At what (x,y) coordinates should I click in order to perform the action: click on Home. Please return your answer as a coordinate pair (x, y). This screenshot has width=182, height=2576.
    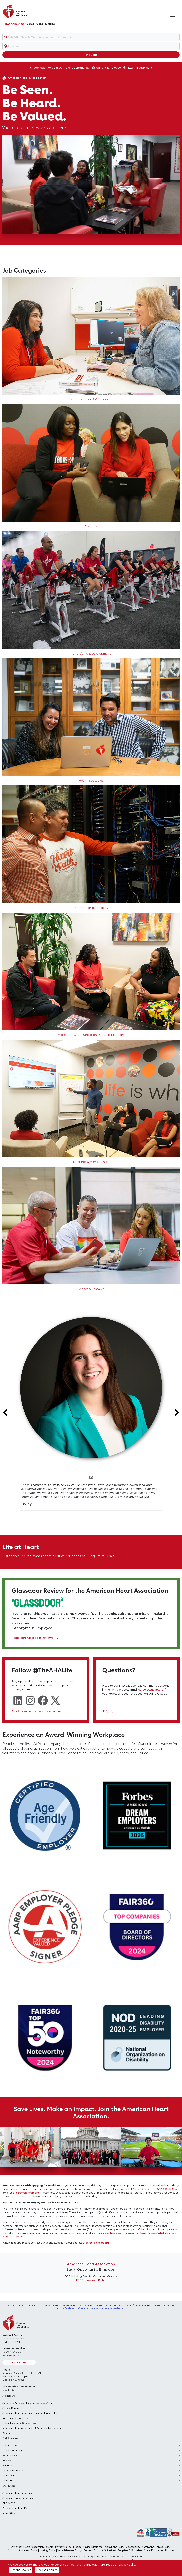
    Looking at the image, I should click on (6, 23).